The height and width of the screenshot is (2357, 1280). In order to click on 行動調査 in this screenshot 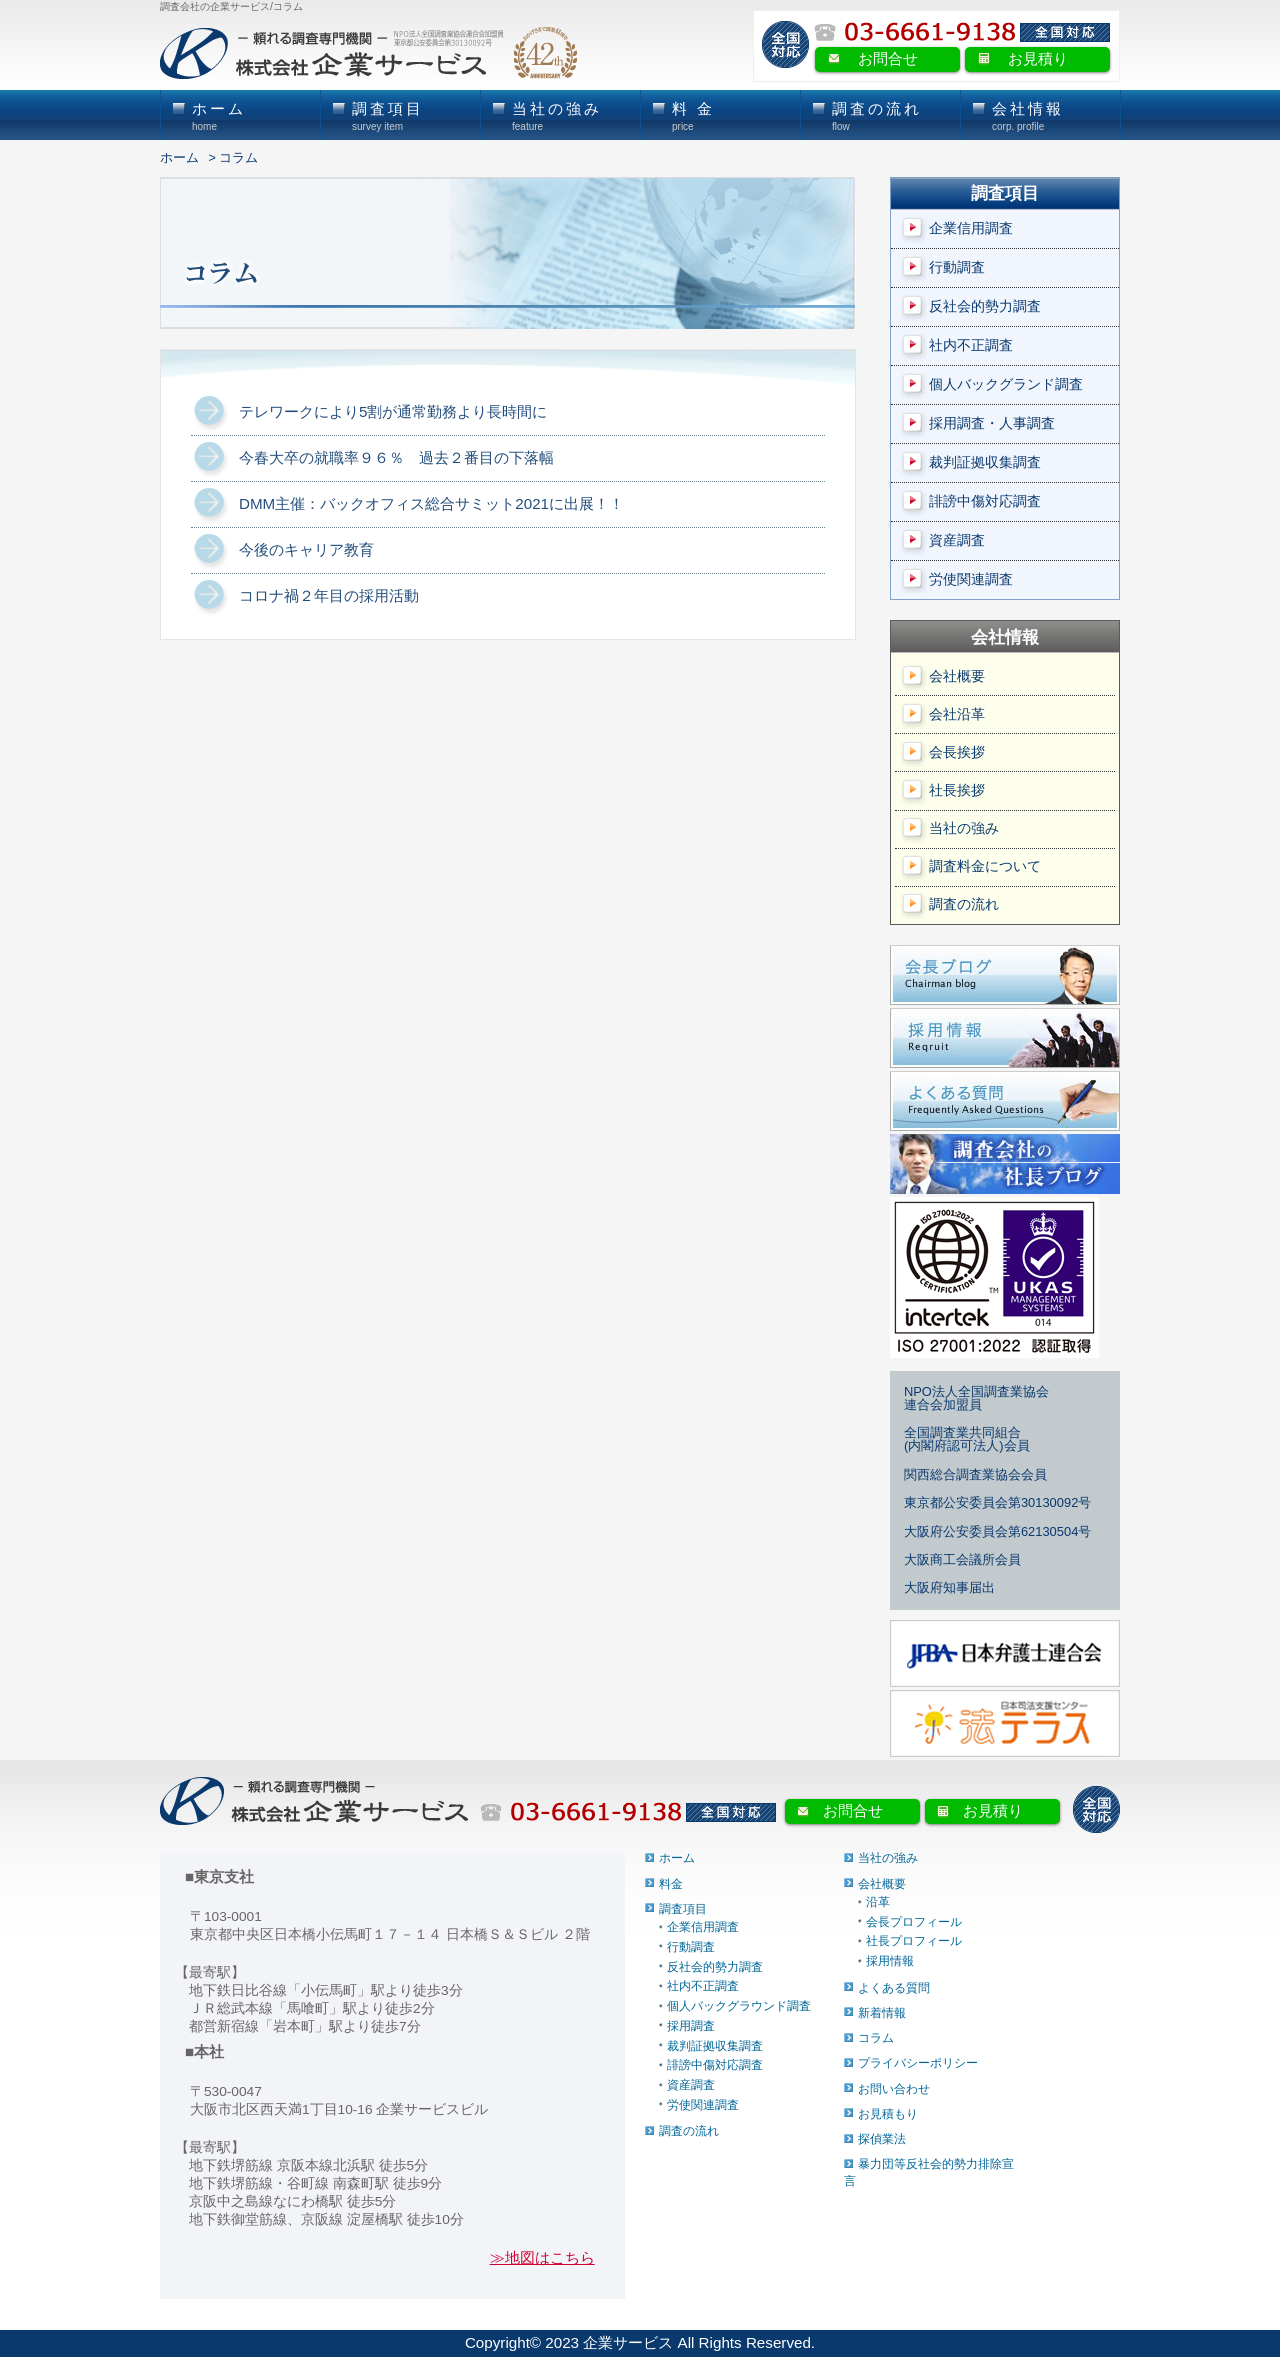, I will do `click(957, 267)`.